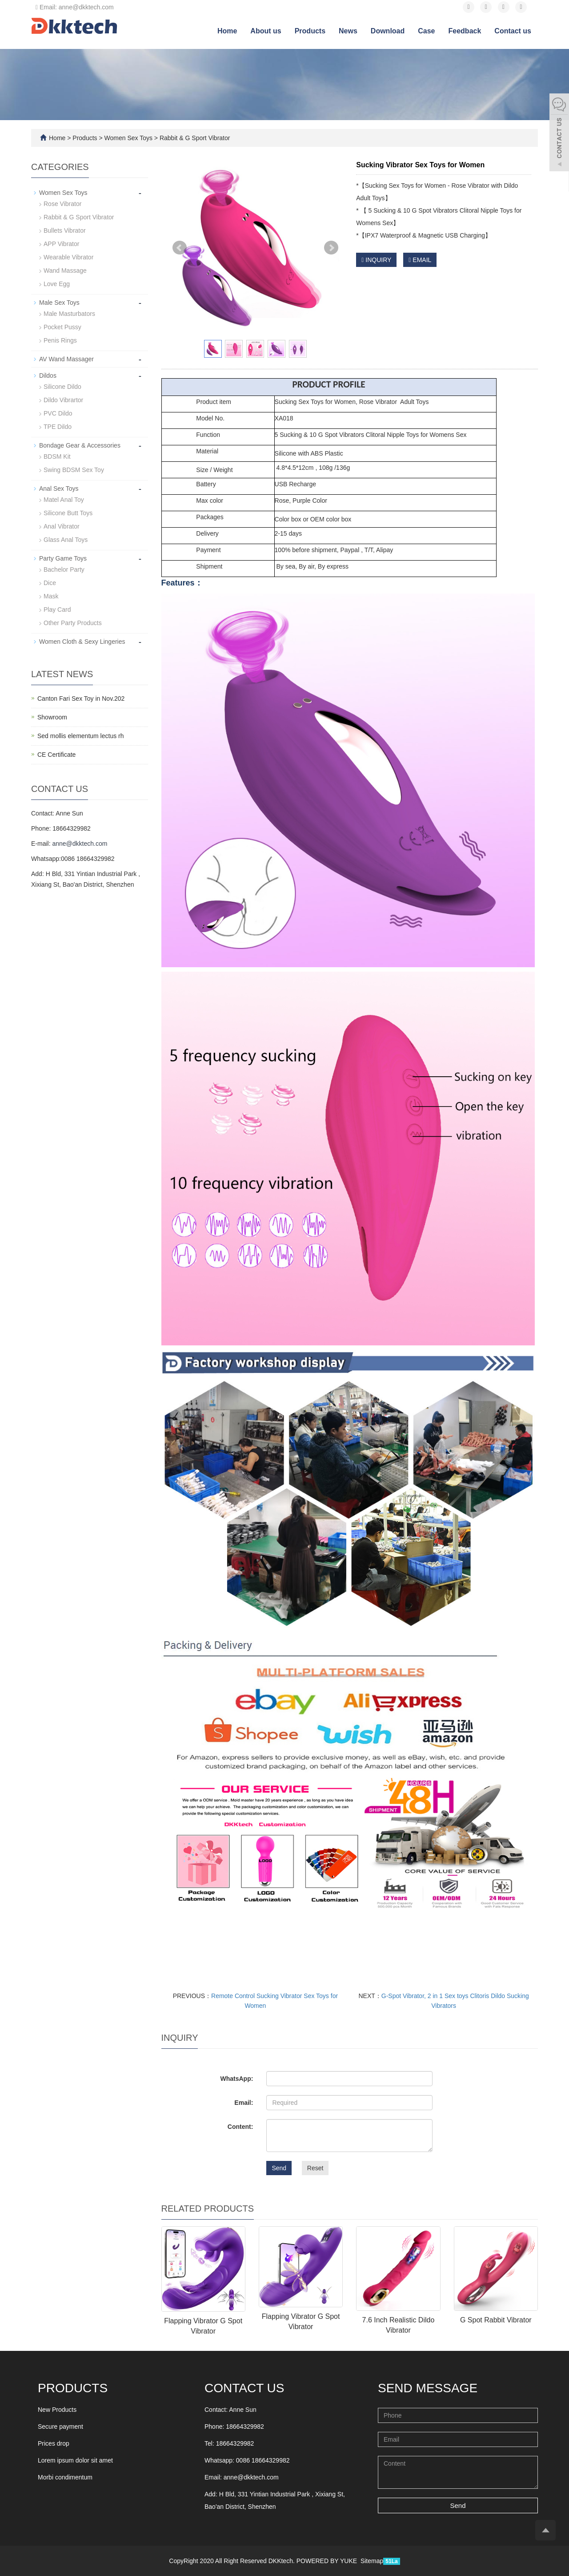 The image size is (569, 2576). What do you see at coordinates (65, 2477) in the screenshot?
I see `Morbi condimentum` at bounding box center [65, 2477].